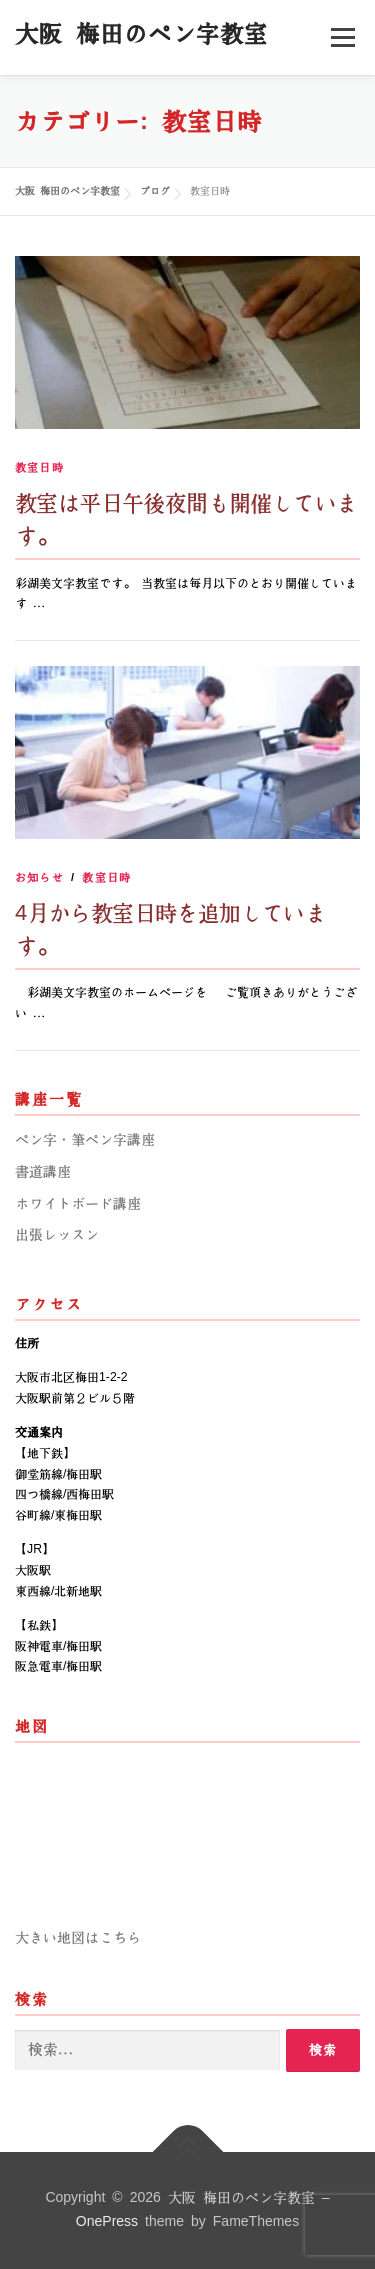 The width and height of the screenshot is (375, 2269). Describe the element at coordinates (39, 877) in the screenshot. I see `お知らせ` at that location.